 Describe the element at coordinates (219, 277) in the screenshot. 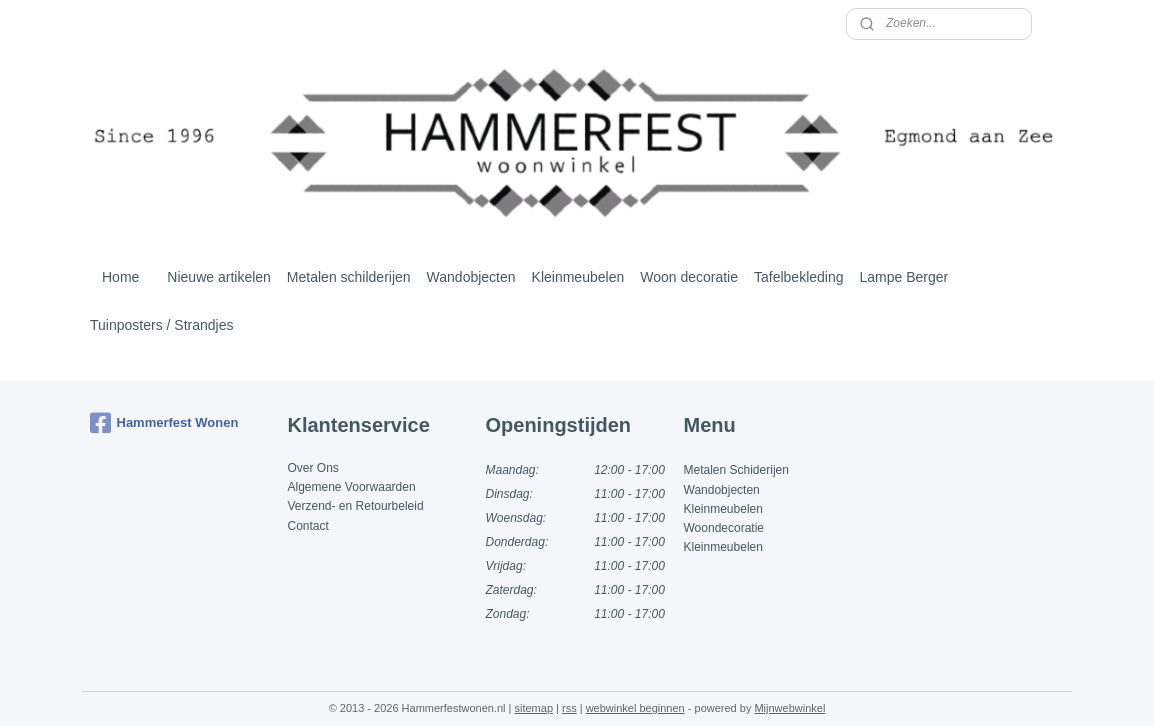

I see `Nieuwe artikelen` at that location.